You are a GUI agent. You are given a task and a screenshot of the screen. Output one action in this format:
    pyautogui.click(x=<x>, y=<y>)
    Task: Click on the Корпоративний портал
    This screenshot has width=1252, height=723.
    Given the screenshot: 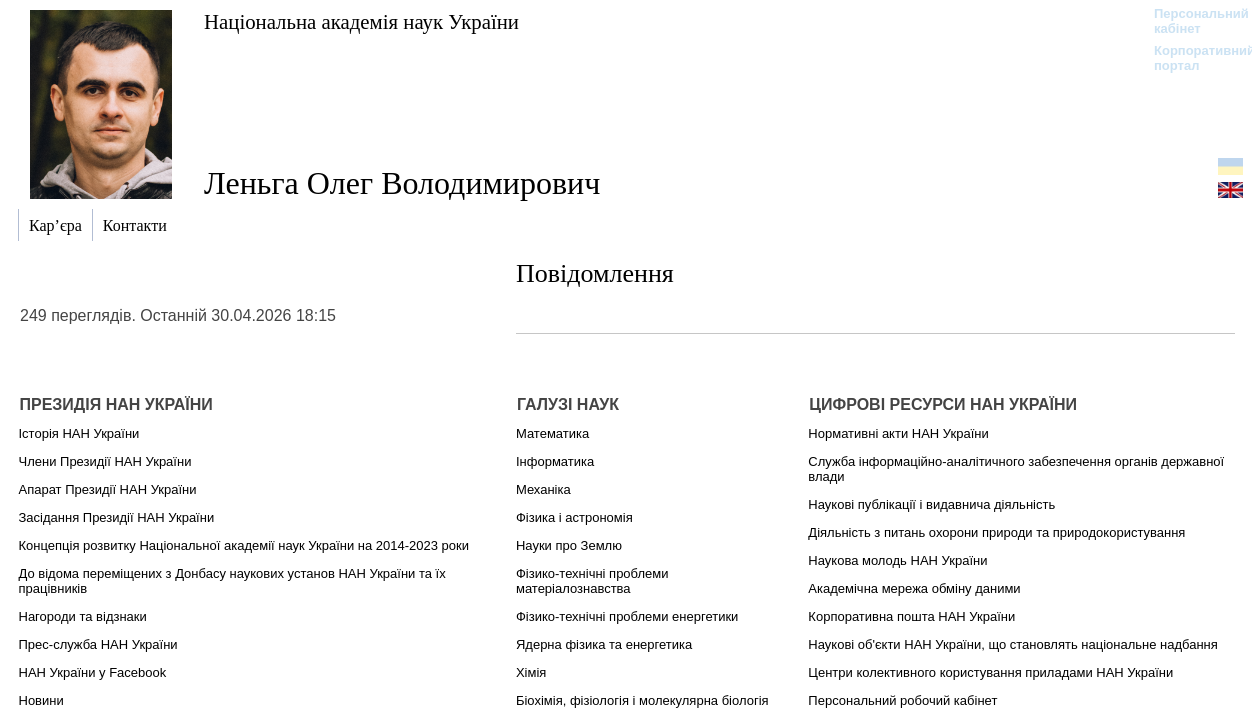 What is the action you would take?
    pyautogui.click(x=1191, y=58)
    